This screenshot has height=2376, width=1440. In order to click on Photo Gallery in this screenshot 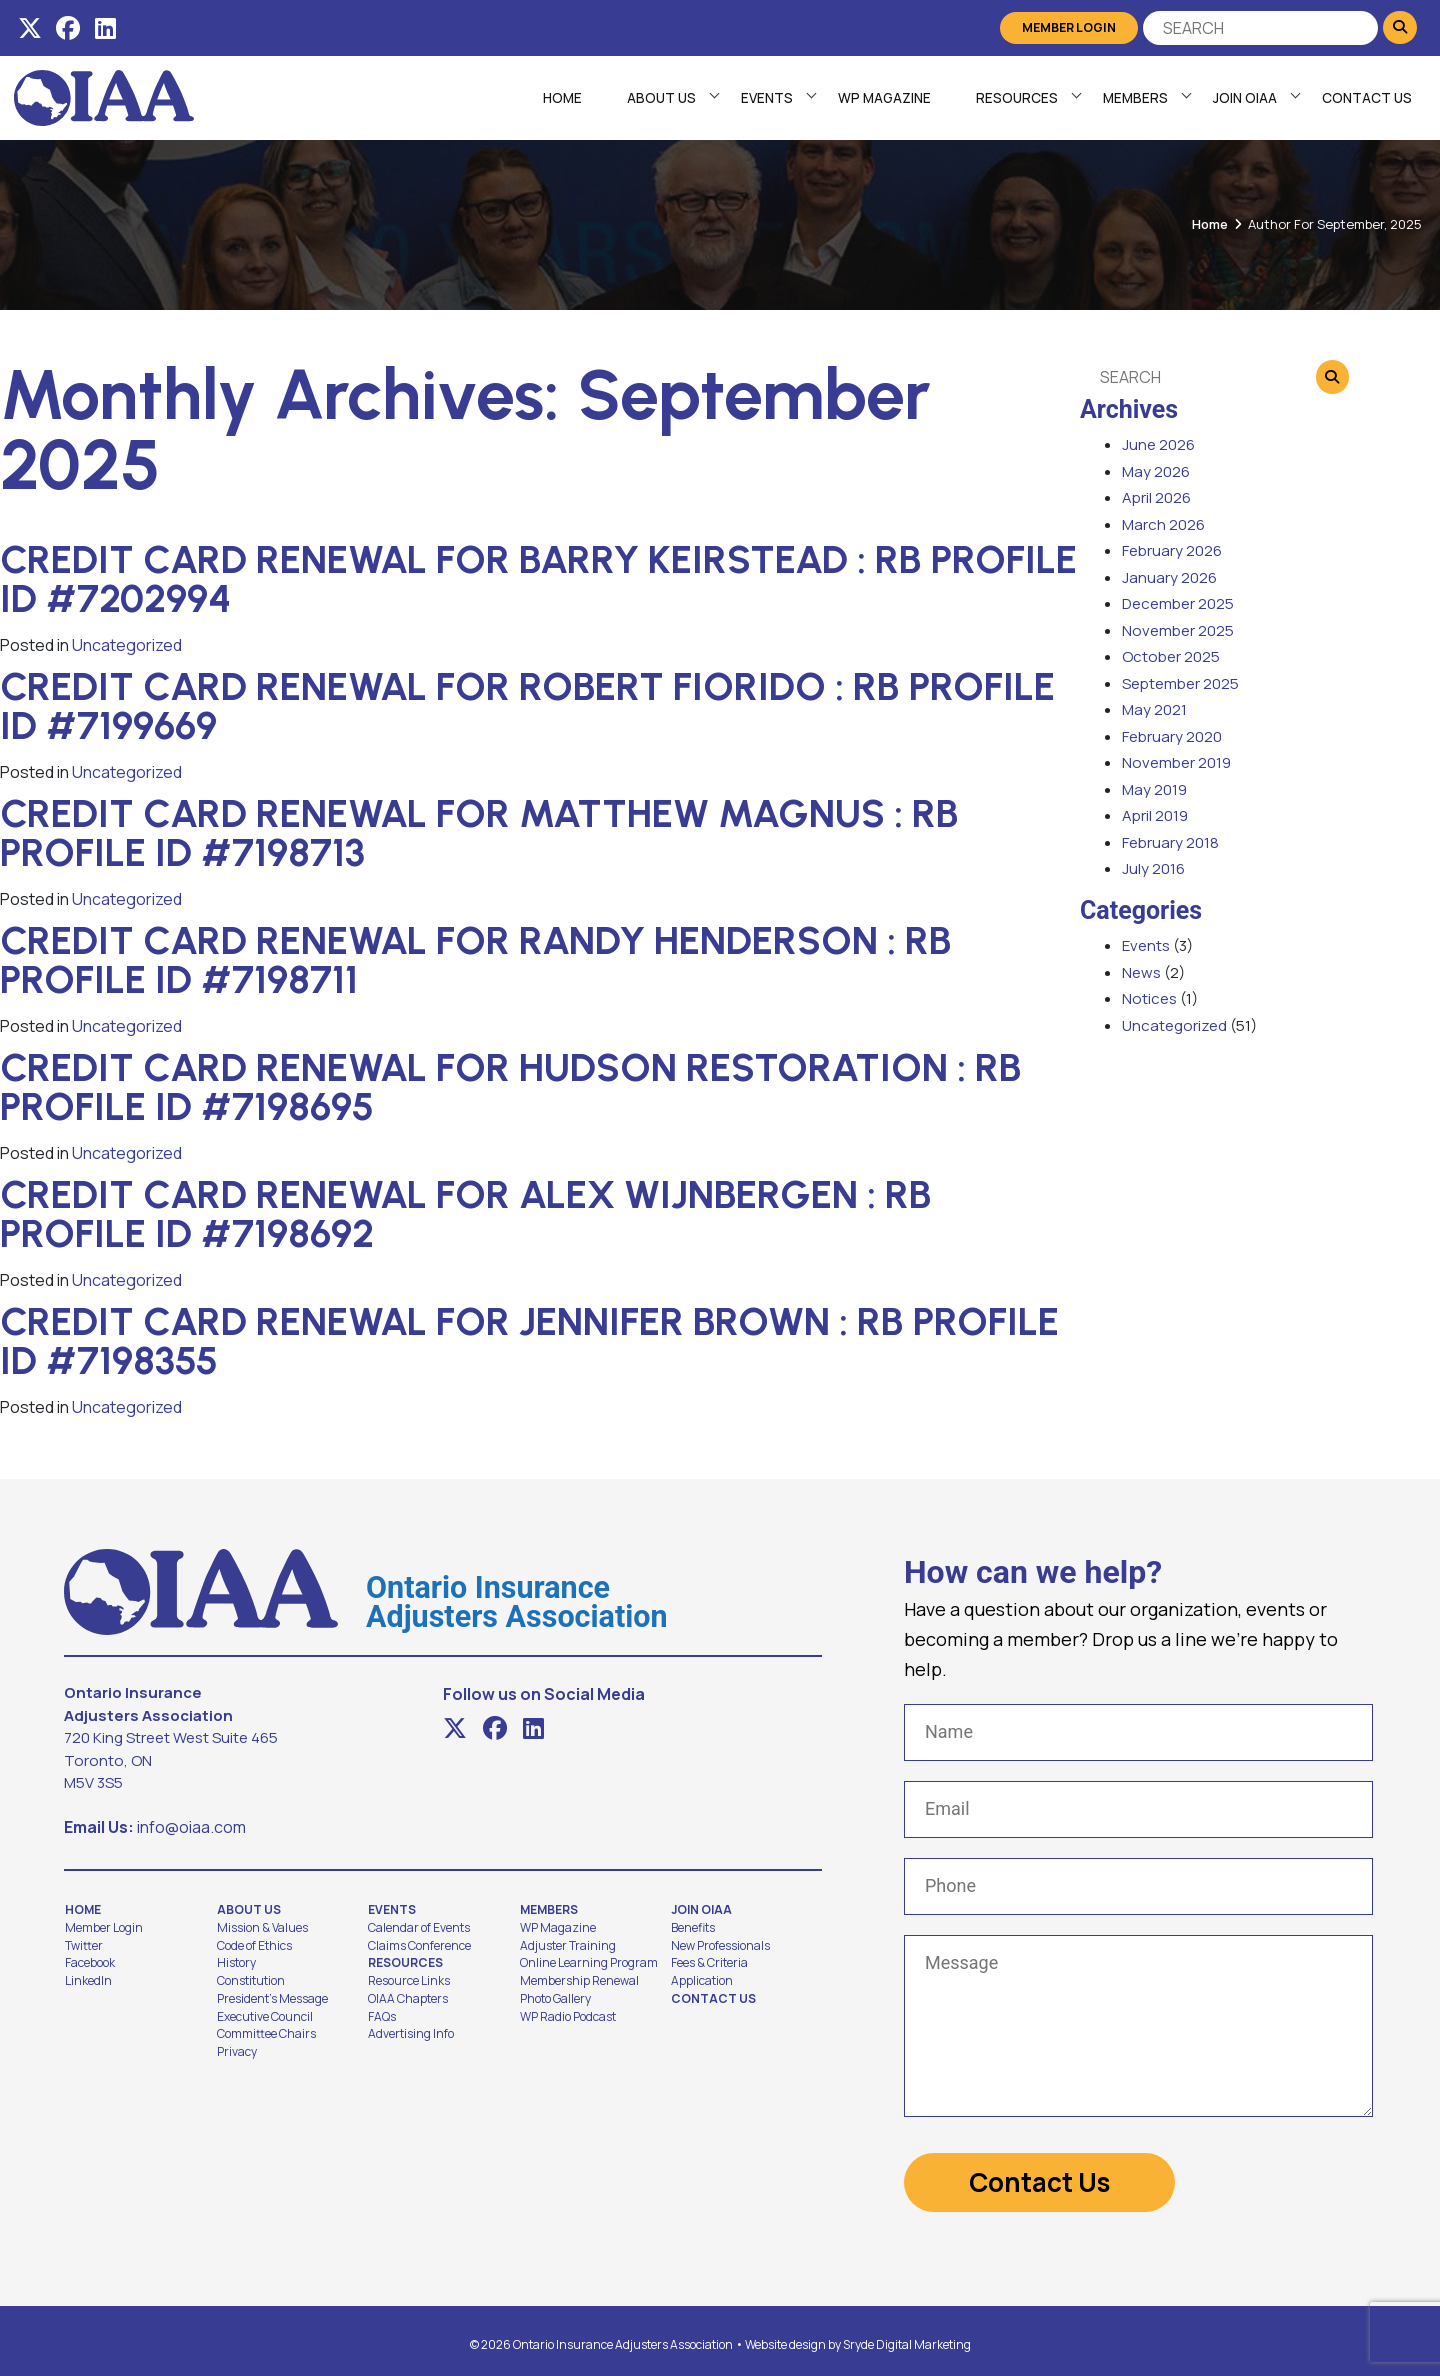, I will do `click(555, 1999)`.